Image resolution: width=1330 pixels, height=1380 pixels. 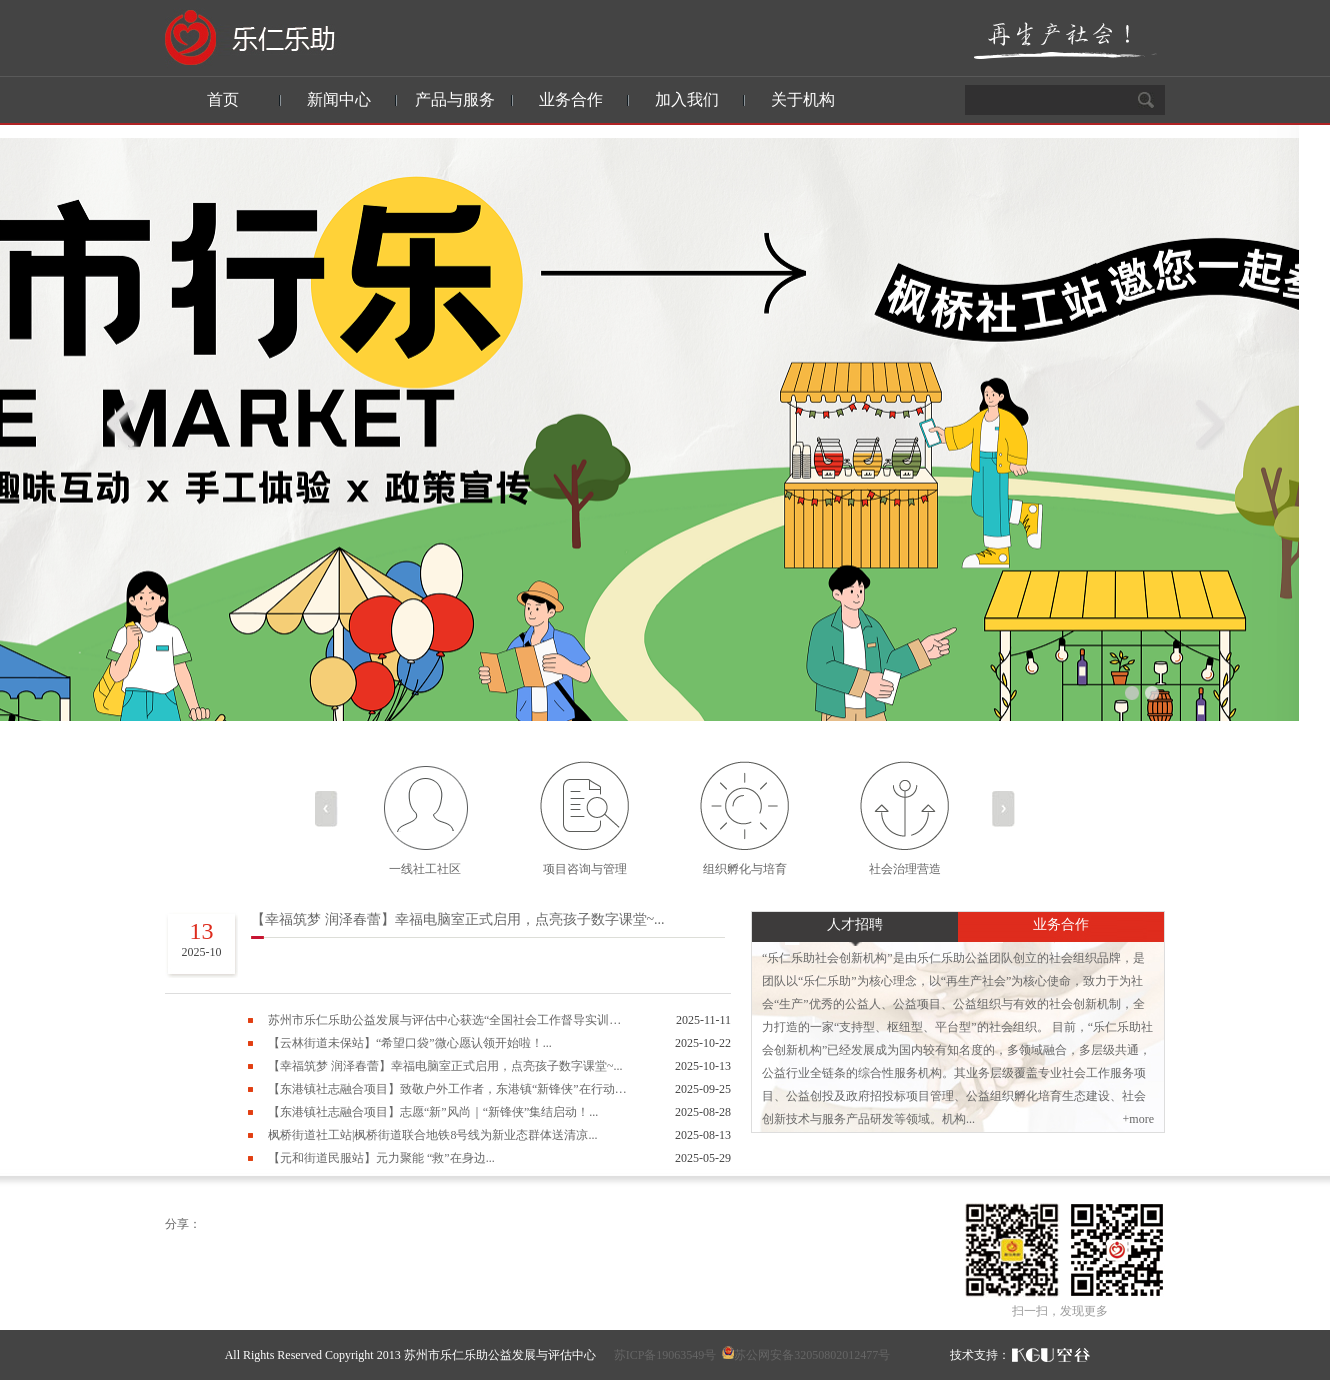 What do you see at coordinates (381, 1158) in the screenshot?
I see `【元和街道民服站】元力聚能 “救”在身边...` at bounding box center [381, 1158].